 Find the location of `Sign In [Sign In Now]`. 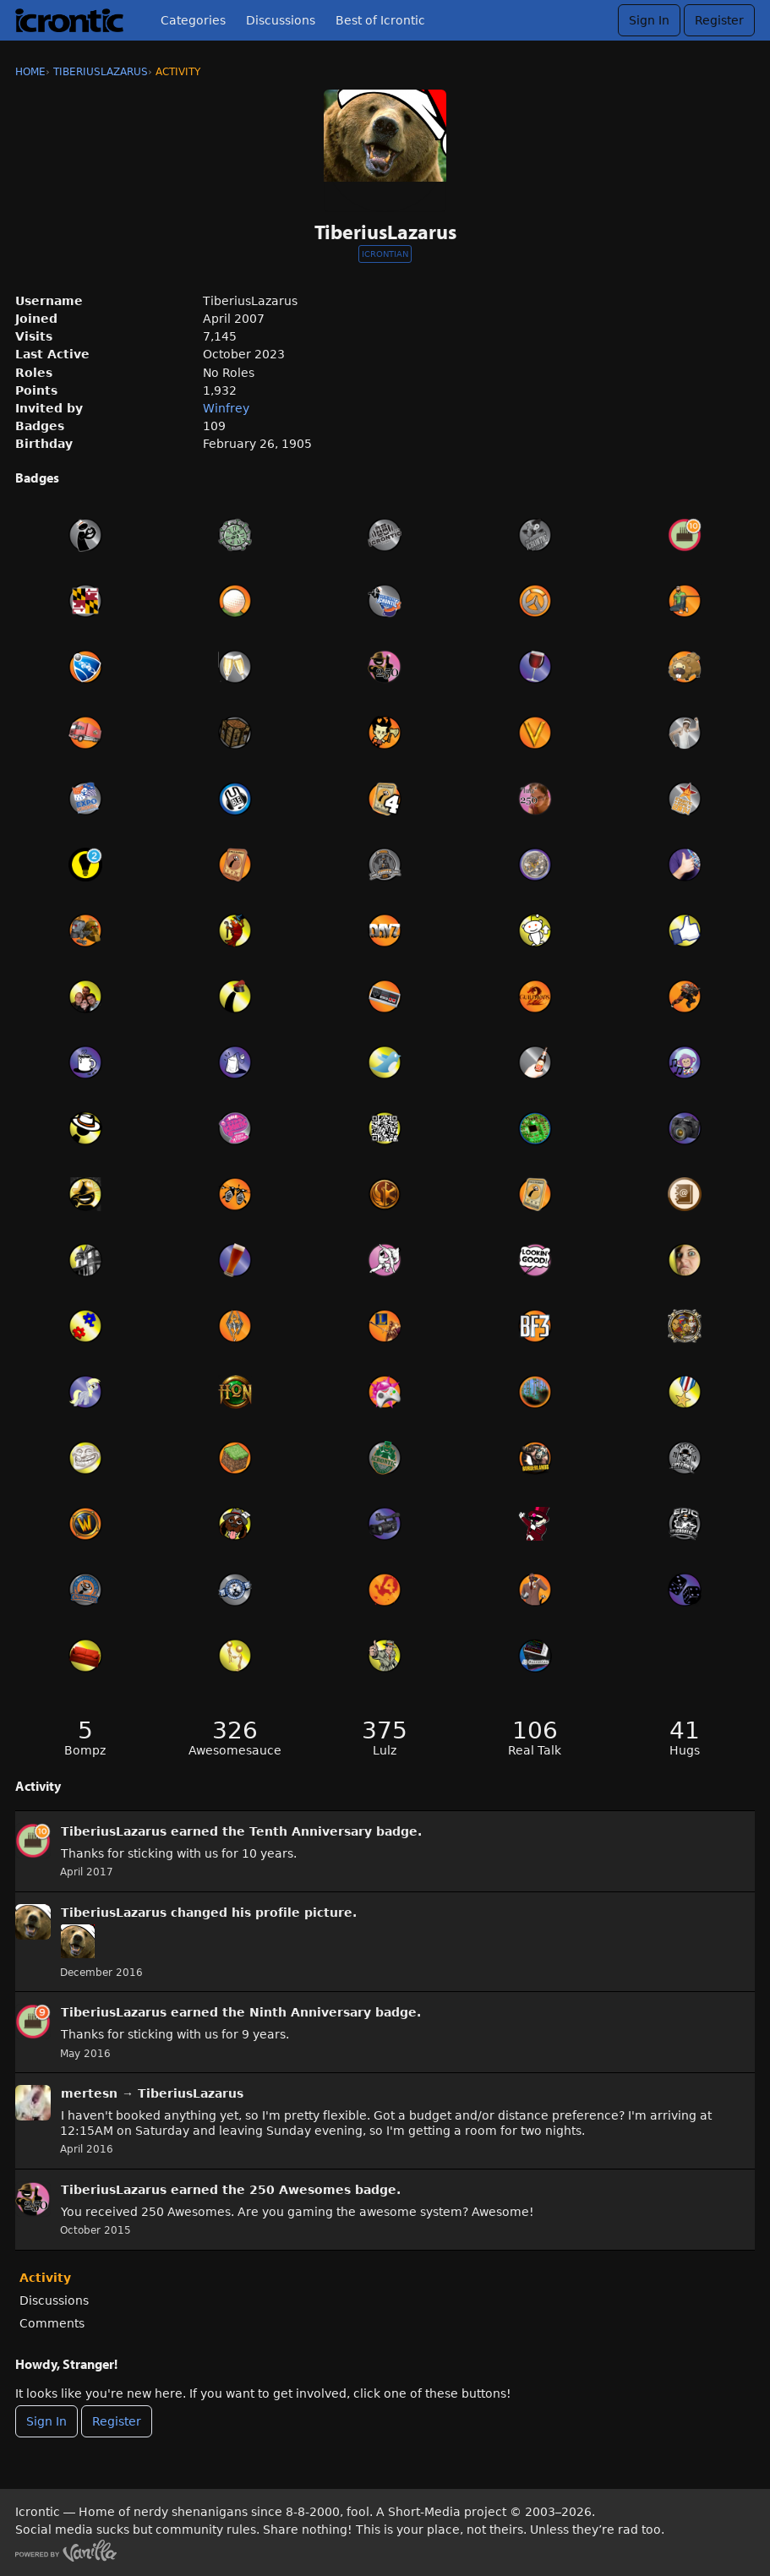

Sign In [Sign In Now] is located at coordinates (46, 2421).